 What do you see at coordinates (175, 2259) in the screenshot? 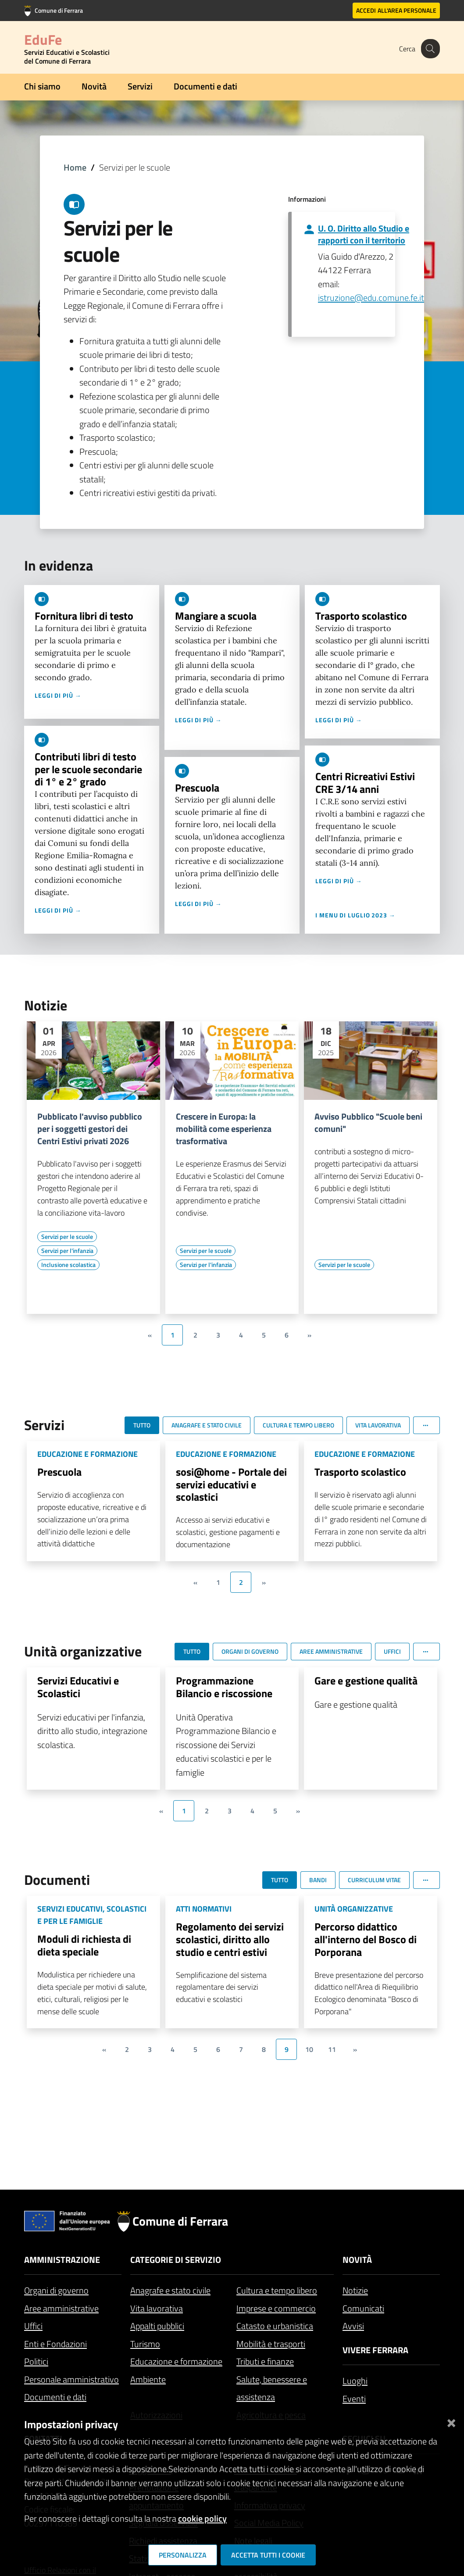
I see `Categorie di servizio` at bounding box center [175, 2259].